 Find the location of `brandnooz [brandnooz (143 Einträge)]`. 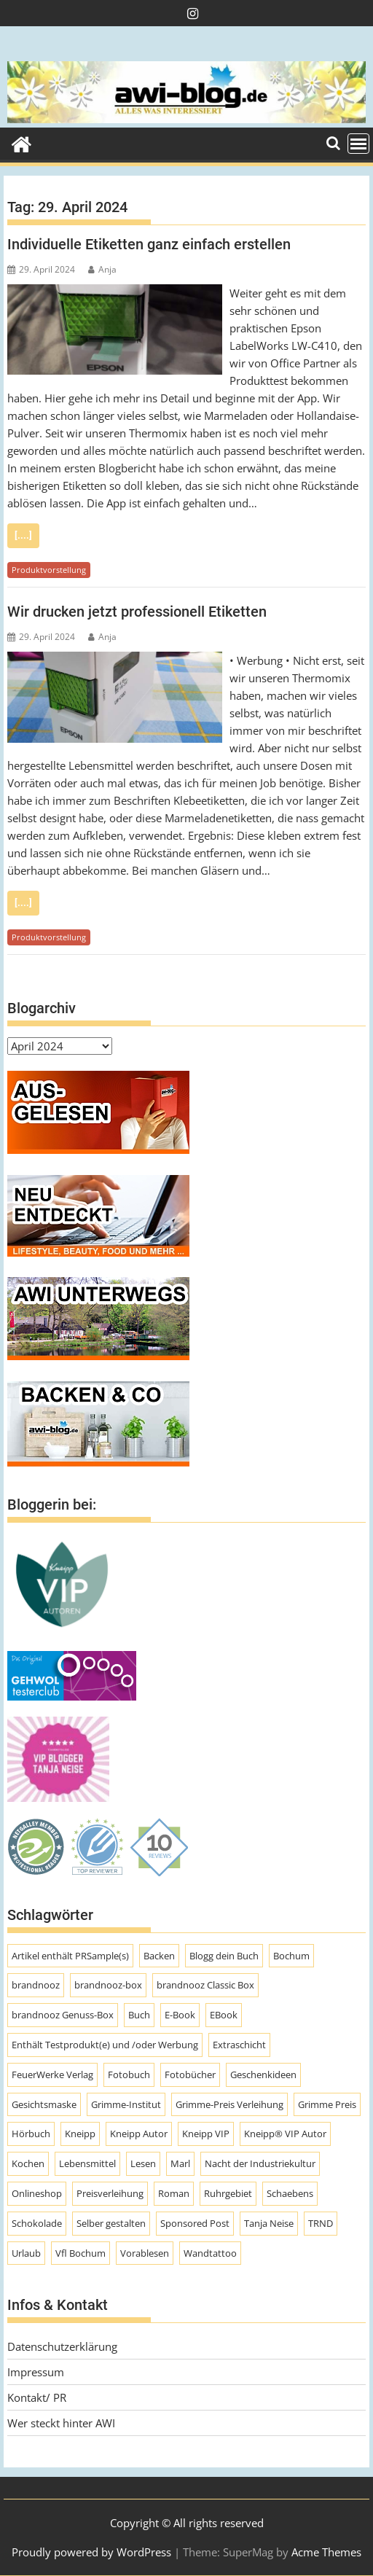

brandnooz [brandnooz (143 Einträge)] is located at coordinates (36, 1984).